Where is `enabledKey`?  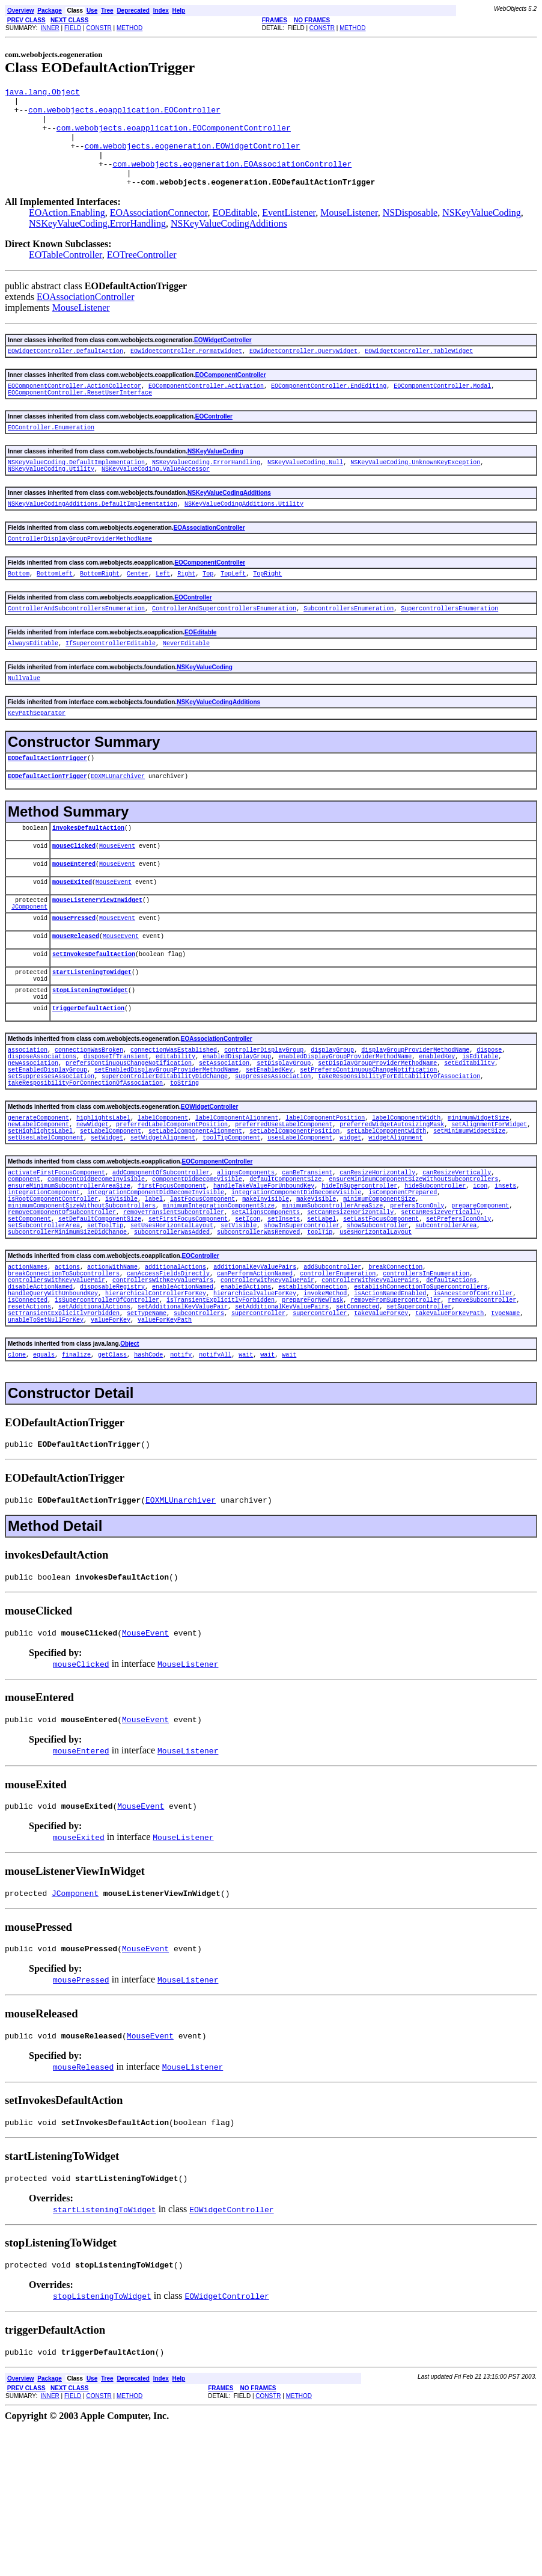
enabledKey is located at coordinates (437, 1131).